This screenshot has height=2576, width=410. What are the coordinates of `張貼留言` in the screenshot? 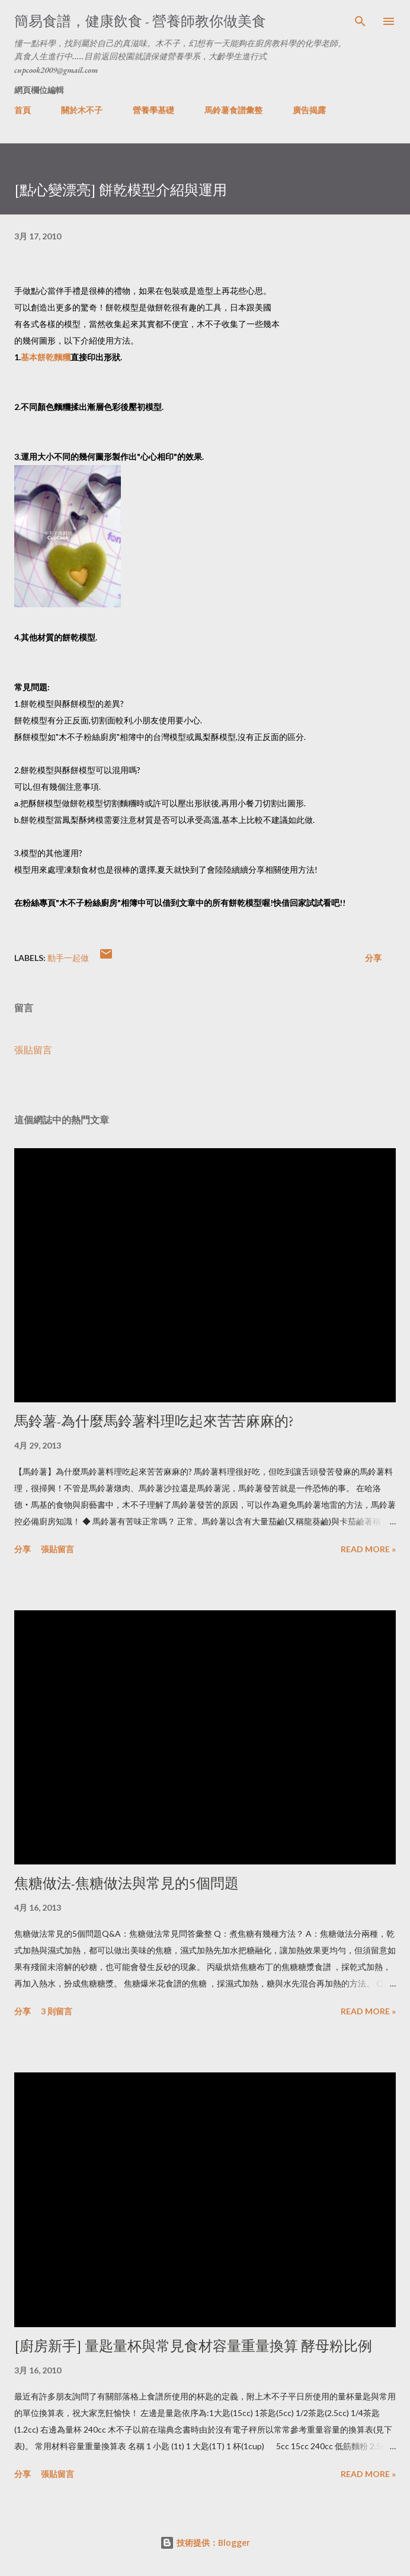 It's located at (33, 1049).